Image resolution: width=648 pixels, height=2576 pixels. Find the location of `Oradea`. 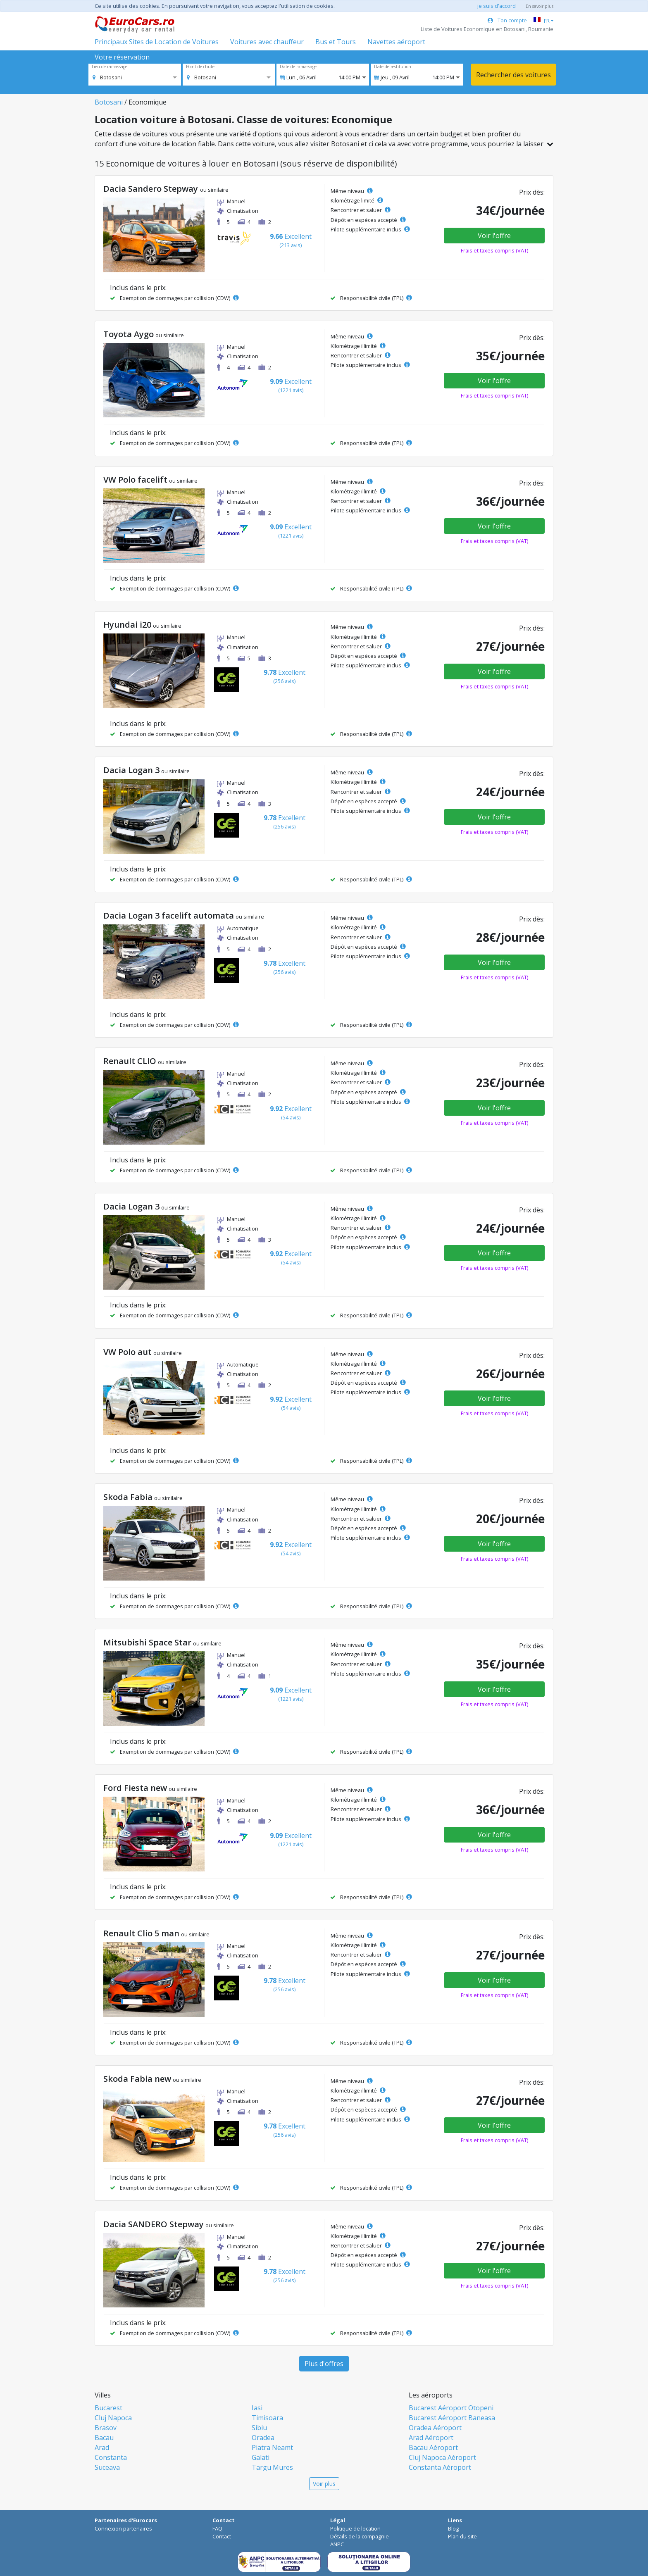

Oradea is located at coordinates (263, 2437).